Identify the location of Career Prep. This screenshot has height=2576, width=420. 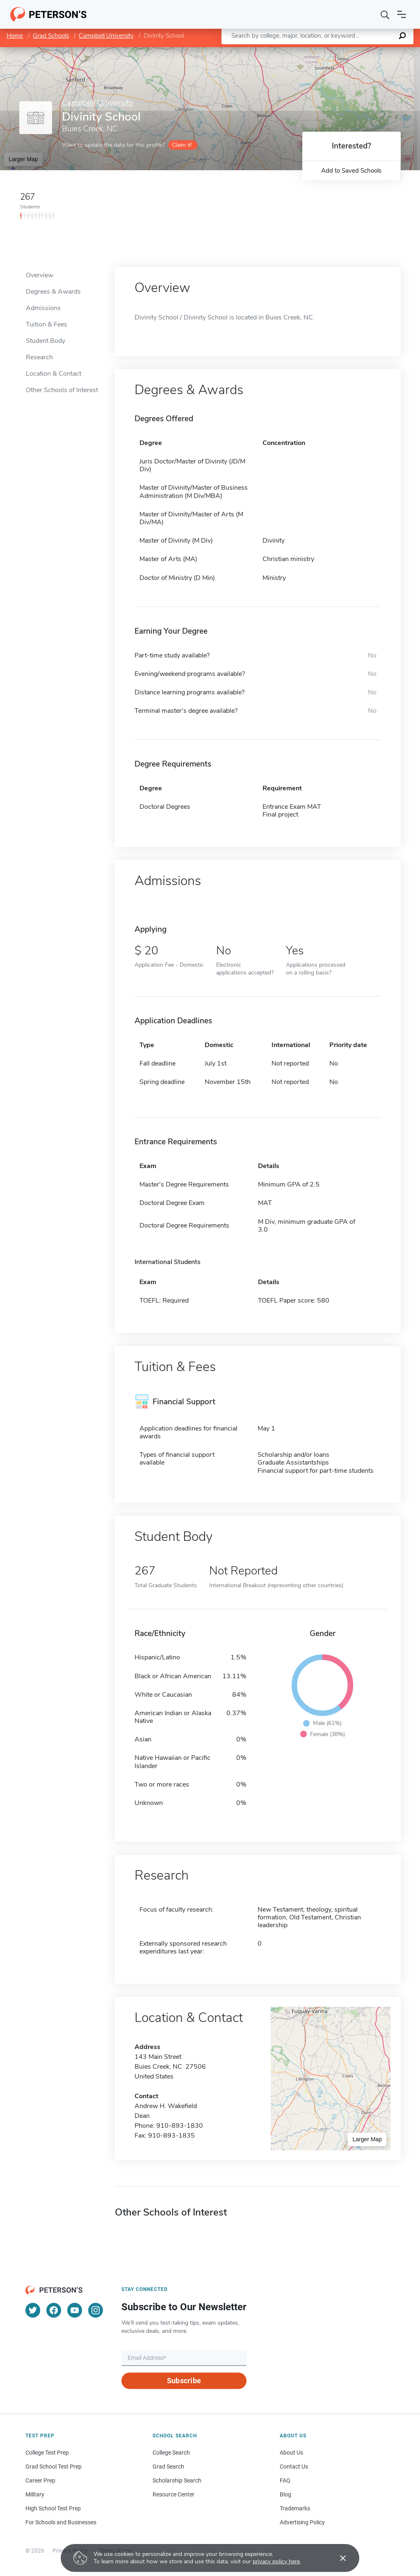
(40, 2480).